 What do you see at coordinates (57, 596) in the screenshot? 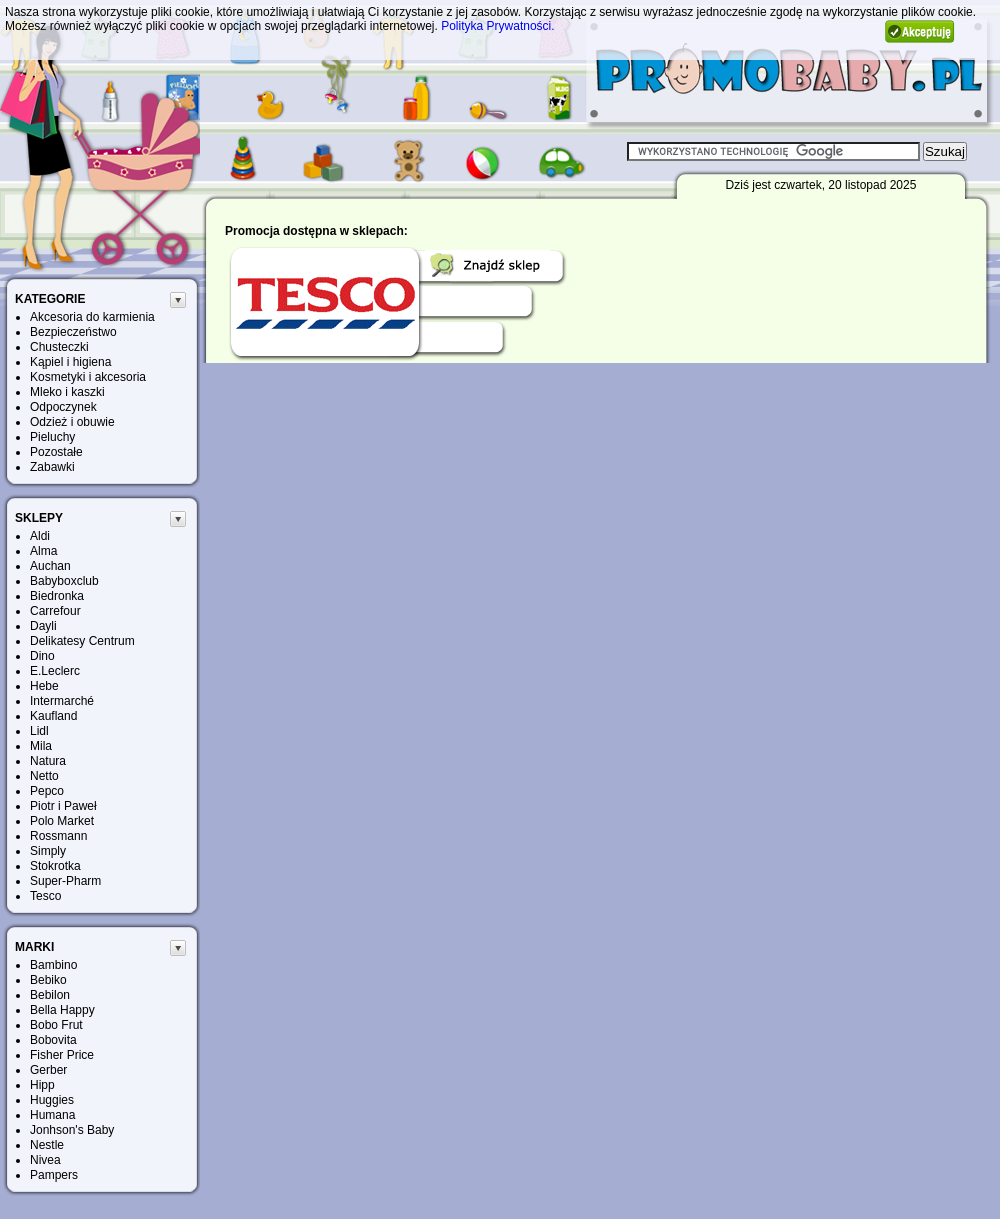
I see `Biedronka` at bounding box center [57, 596].